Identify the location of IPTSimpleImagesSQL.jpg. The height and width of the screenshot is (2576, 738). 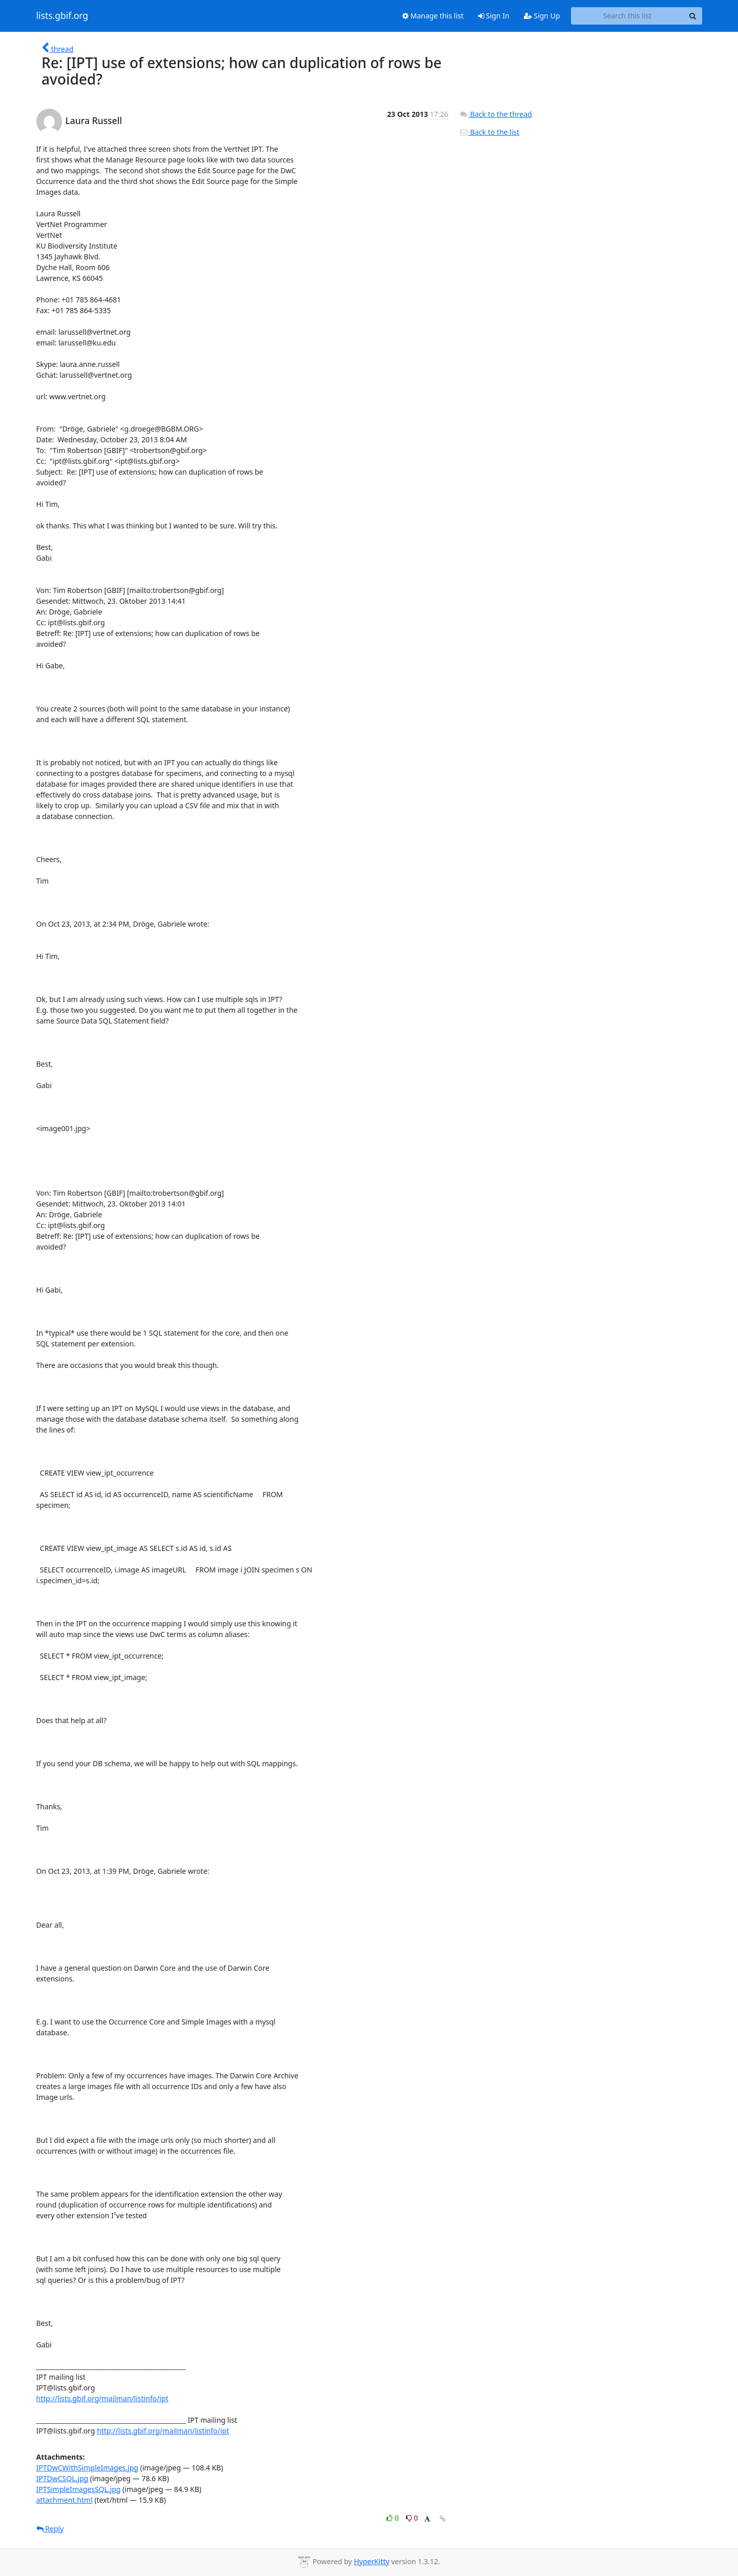
(78, 2489).